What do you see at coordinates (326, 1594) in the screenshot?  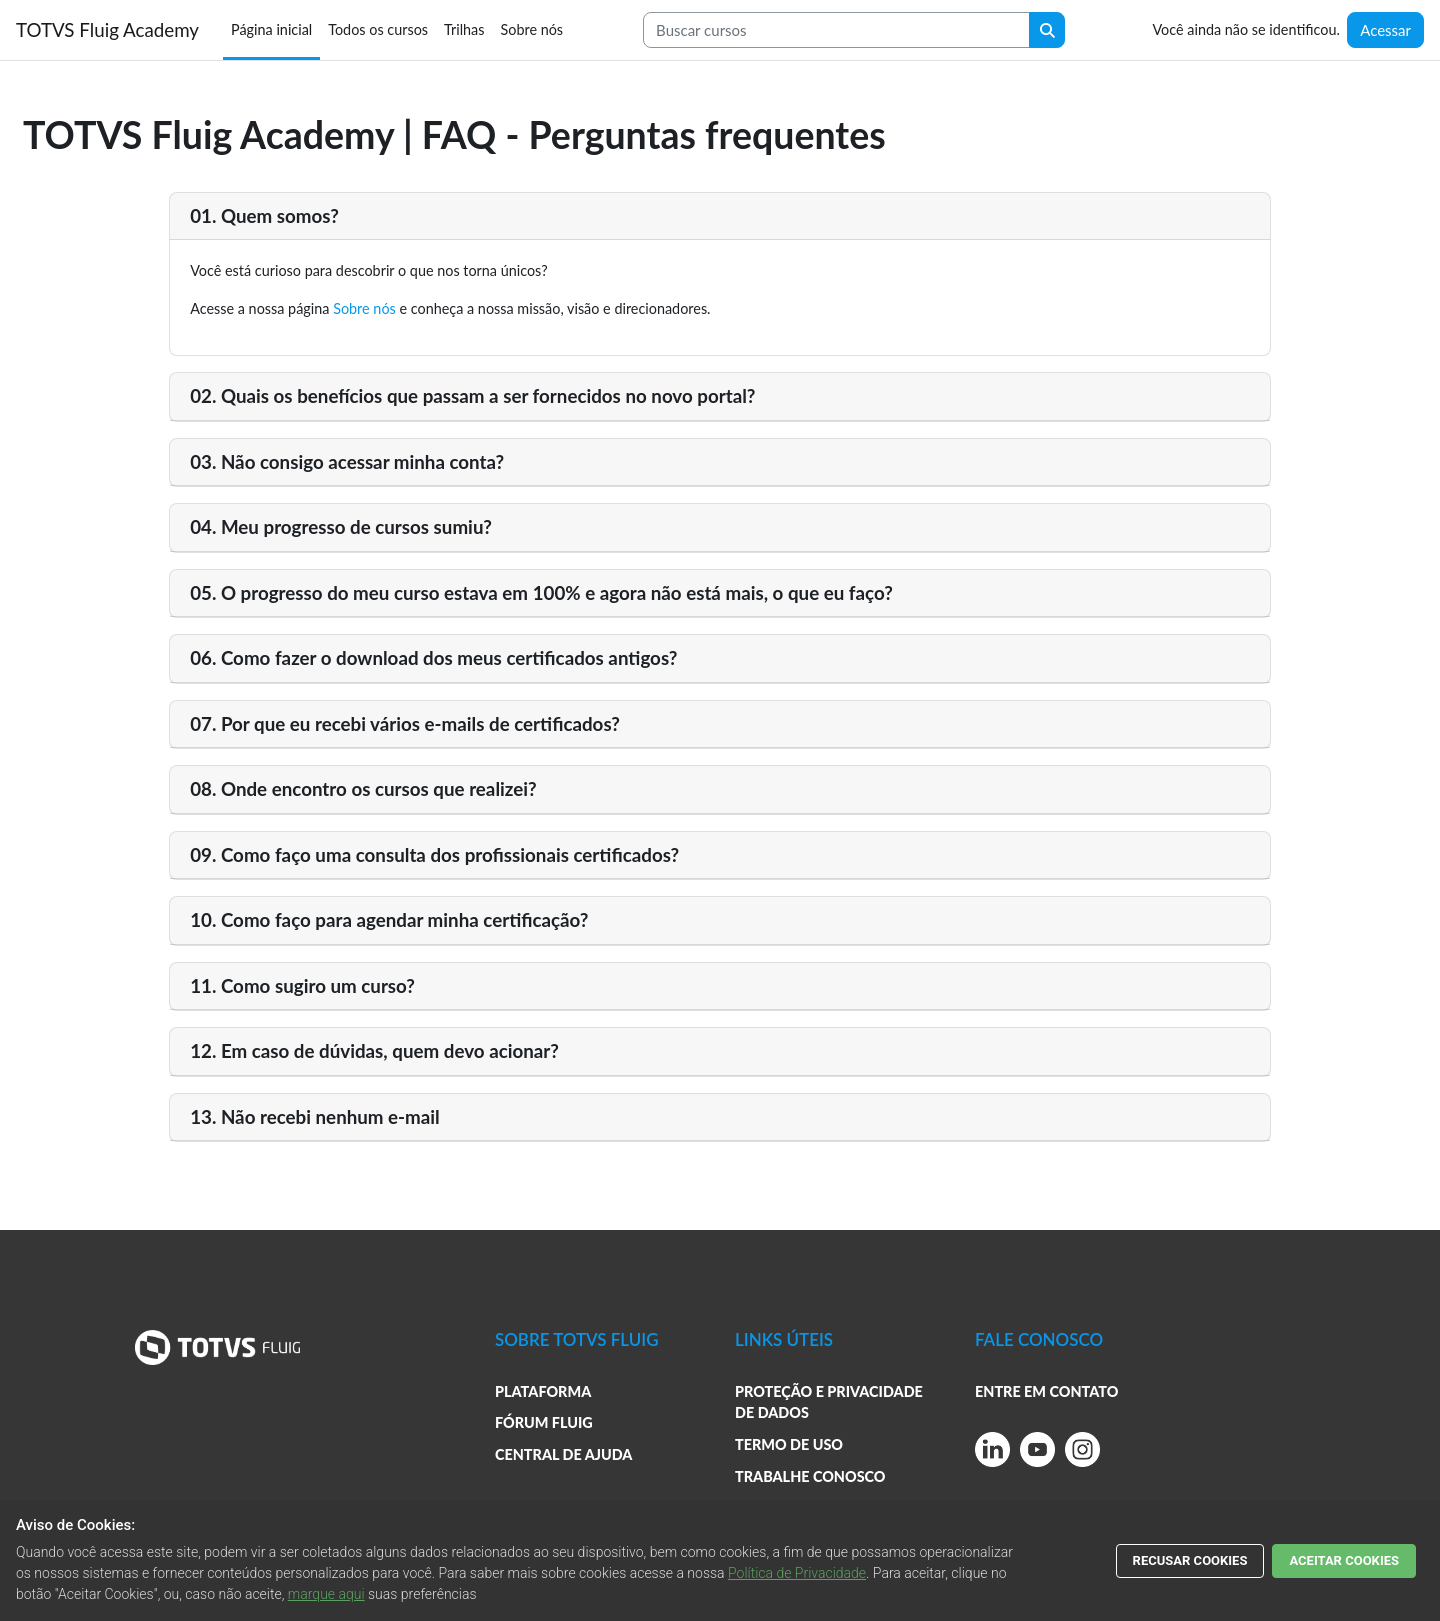 I see `marque aqui` at bounding box center [326, 1594].